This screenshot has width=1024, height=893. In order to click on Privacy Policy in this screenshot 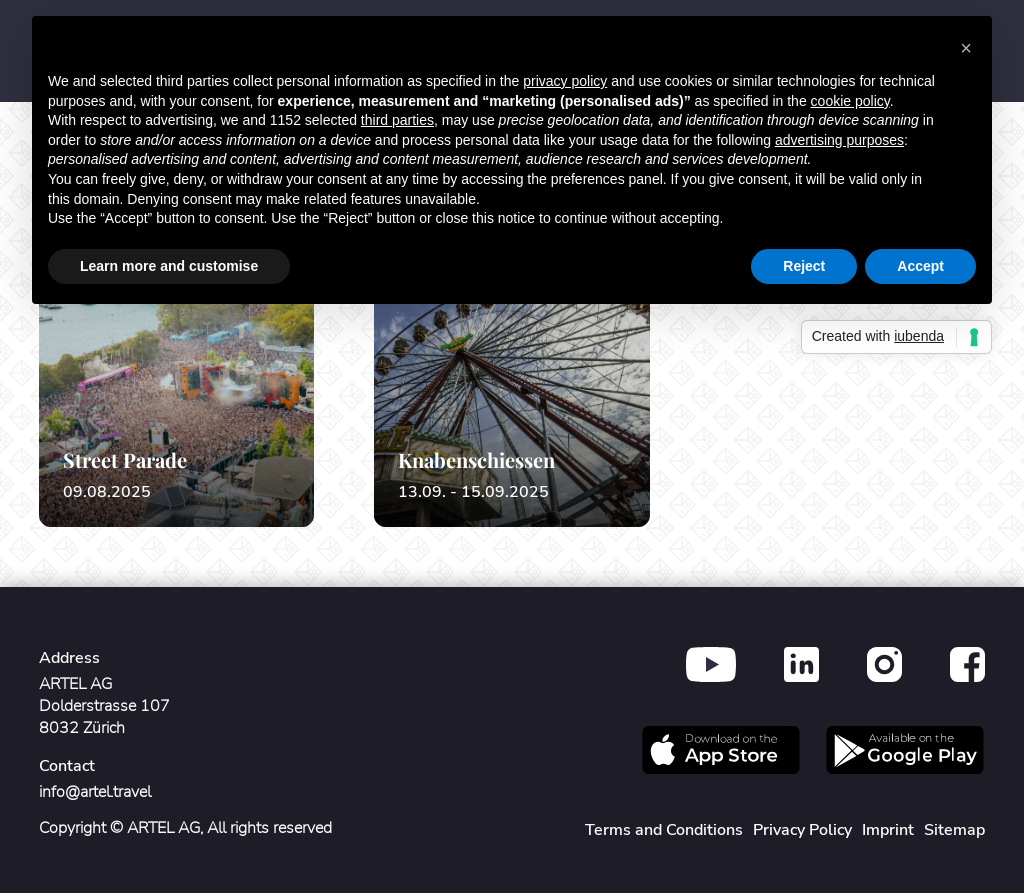, I will do `click(802, 830)`.